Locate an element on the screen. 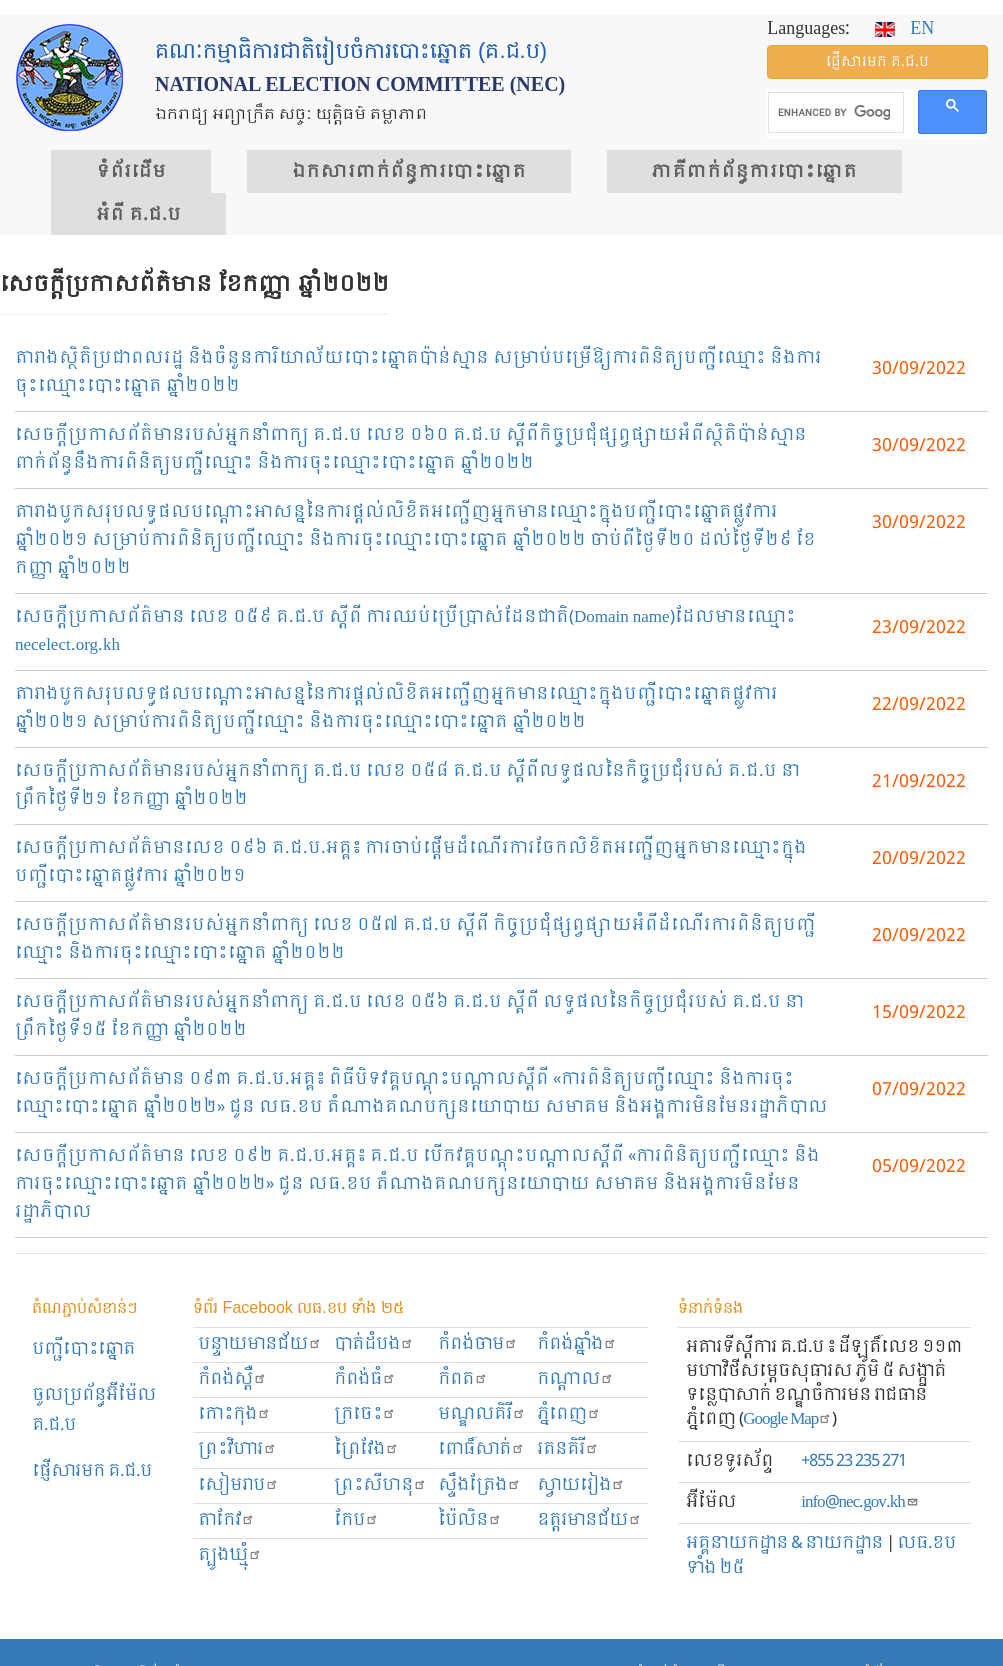  កំពង់ធំ is located at coordinates (365, 1379).